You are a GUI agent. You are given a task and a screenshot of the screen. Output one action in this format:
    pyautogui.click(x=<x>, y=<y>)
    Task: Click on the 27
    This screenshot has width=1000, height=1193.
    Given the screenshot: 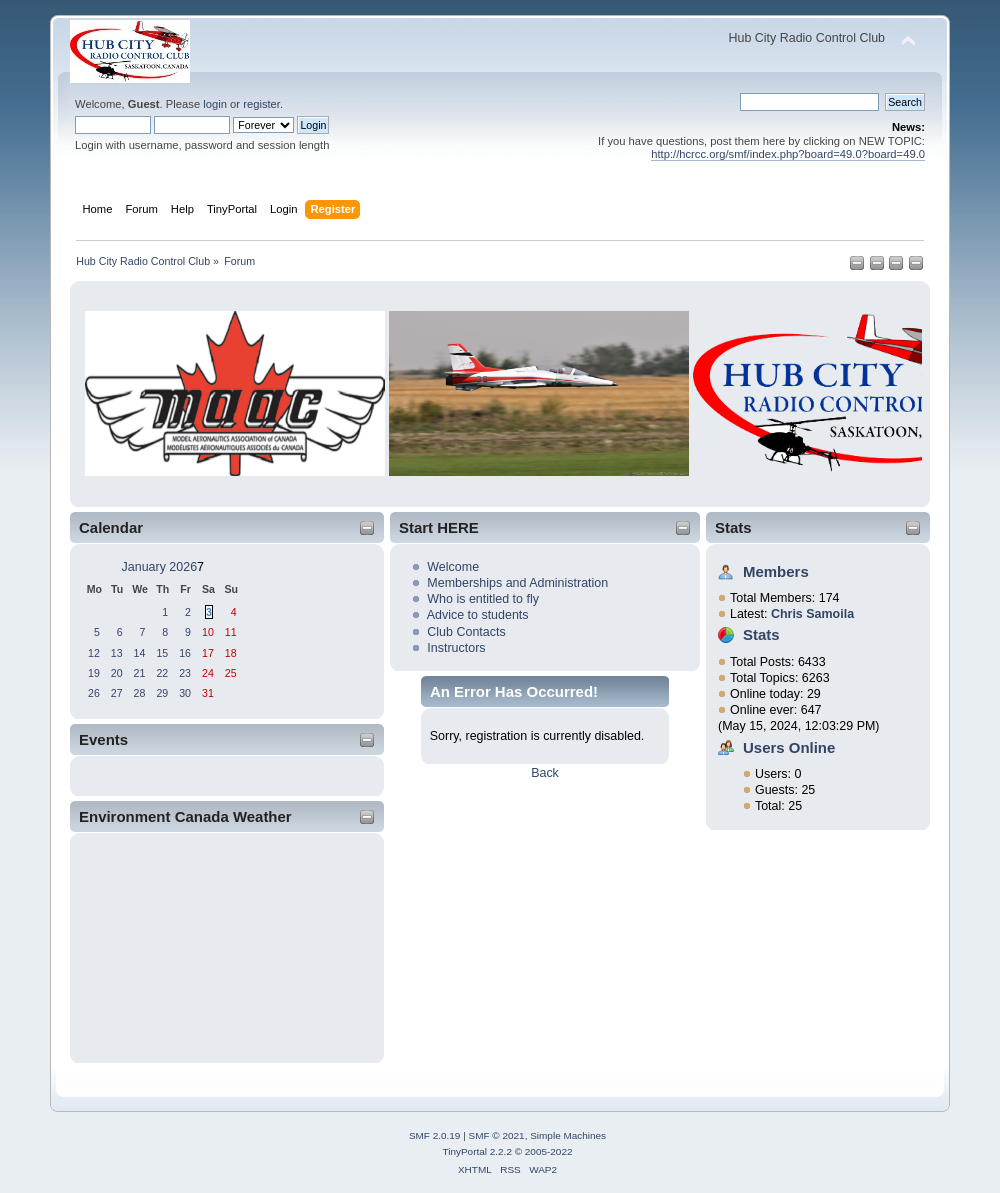 What is the action you would take?
    pyautogui.click(x=117, y=693)
    